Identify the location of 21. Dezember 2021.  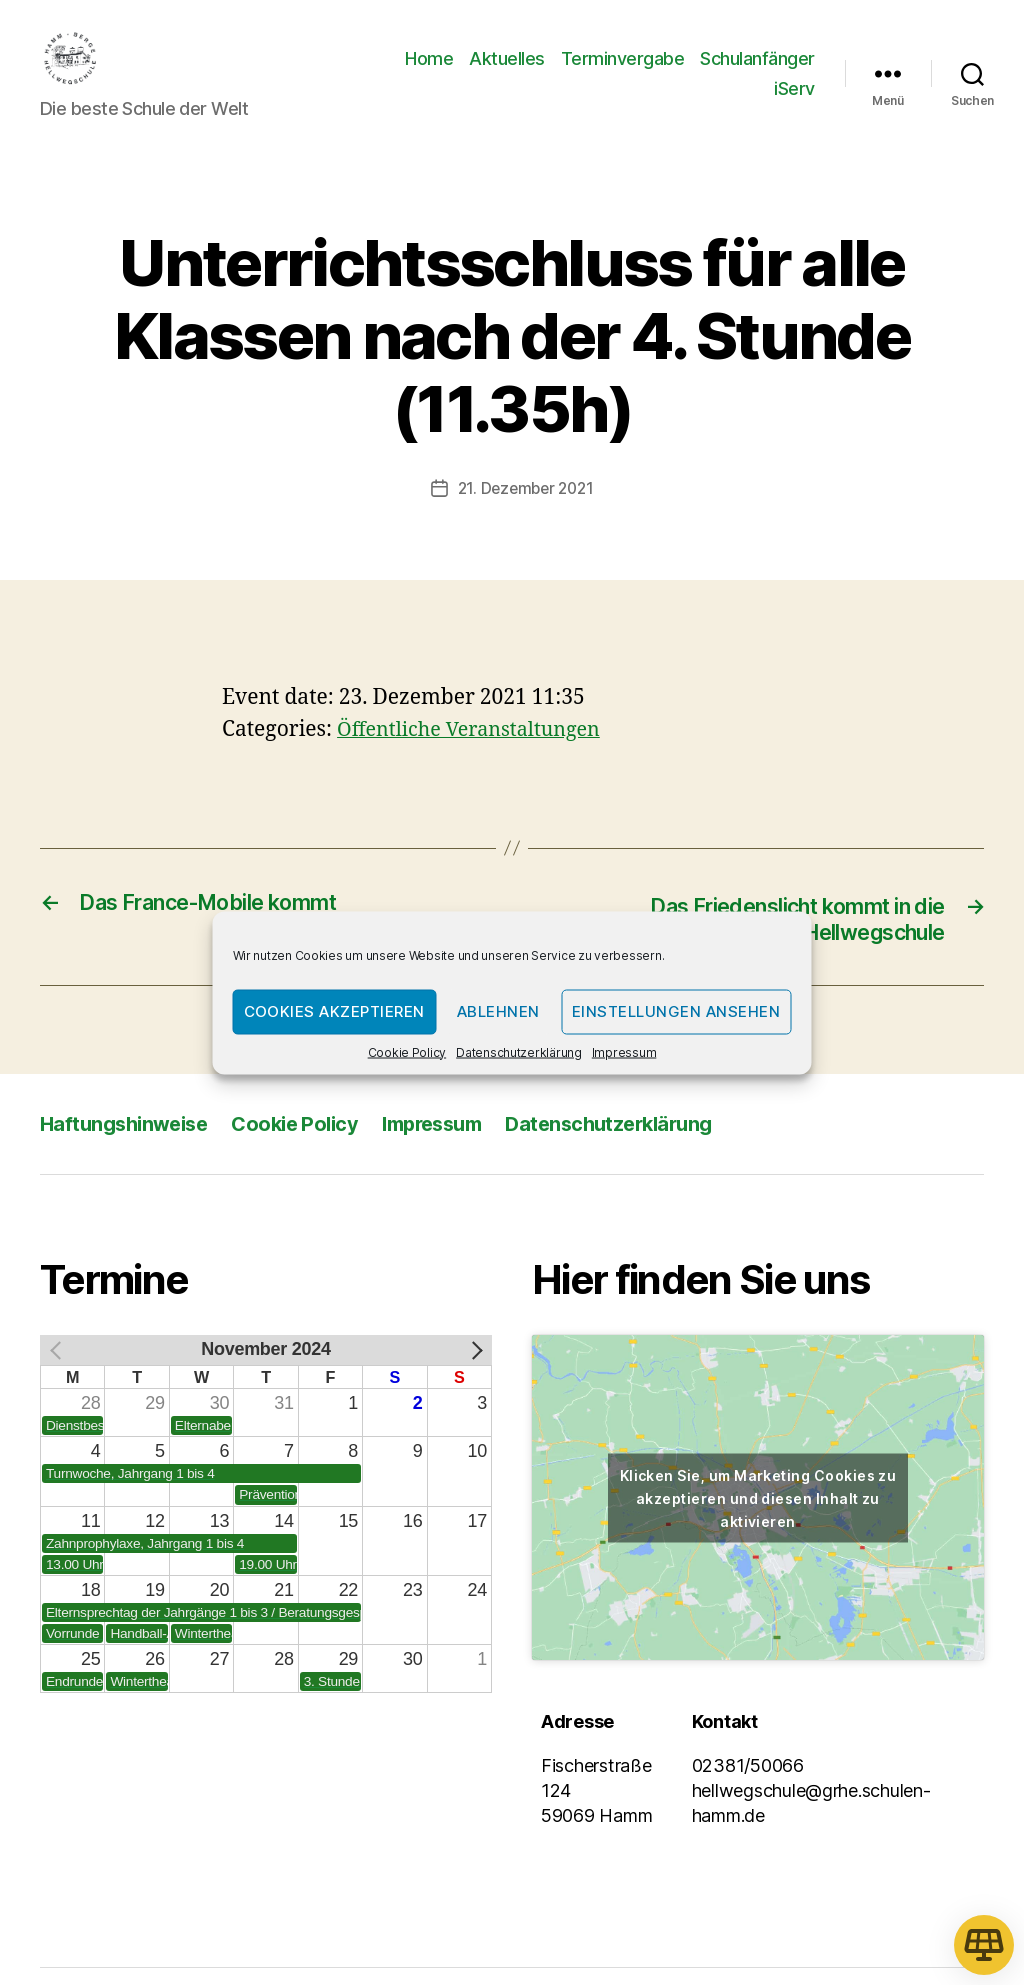
(525, 518).